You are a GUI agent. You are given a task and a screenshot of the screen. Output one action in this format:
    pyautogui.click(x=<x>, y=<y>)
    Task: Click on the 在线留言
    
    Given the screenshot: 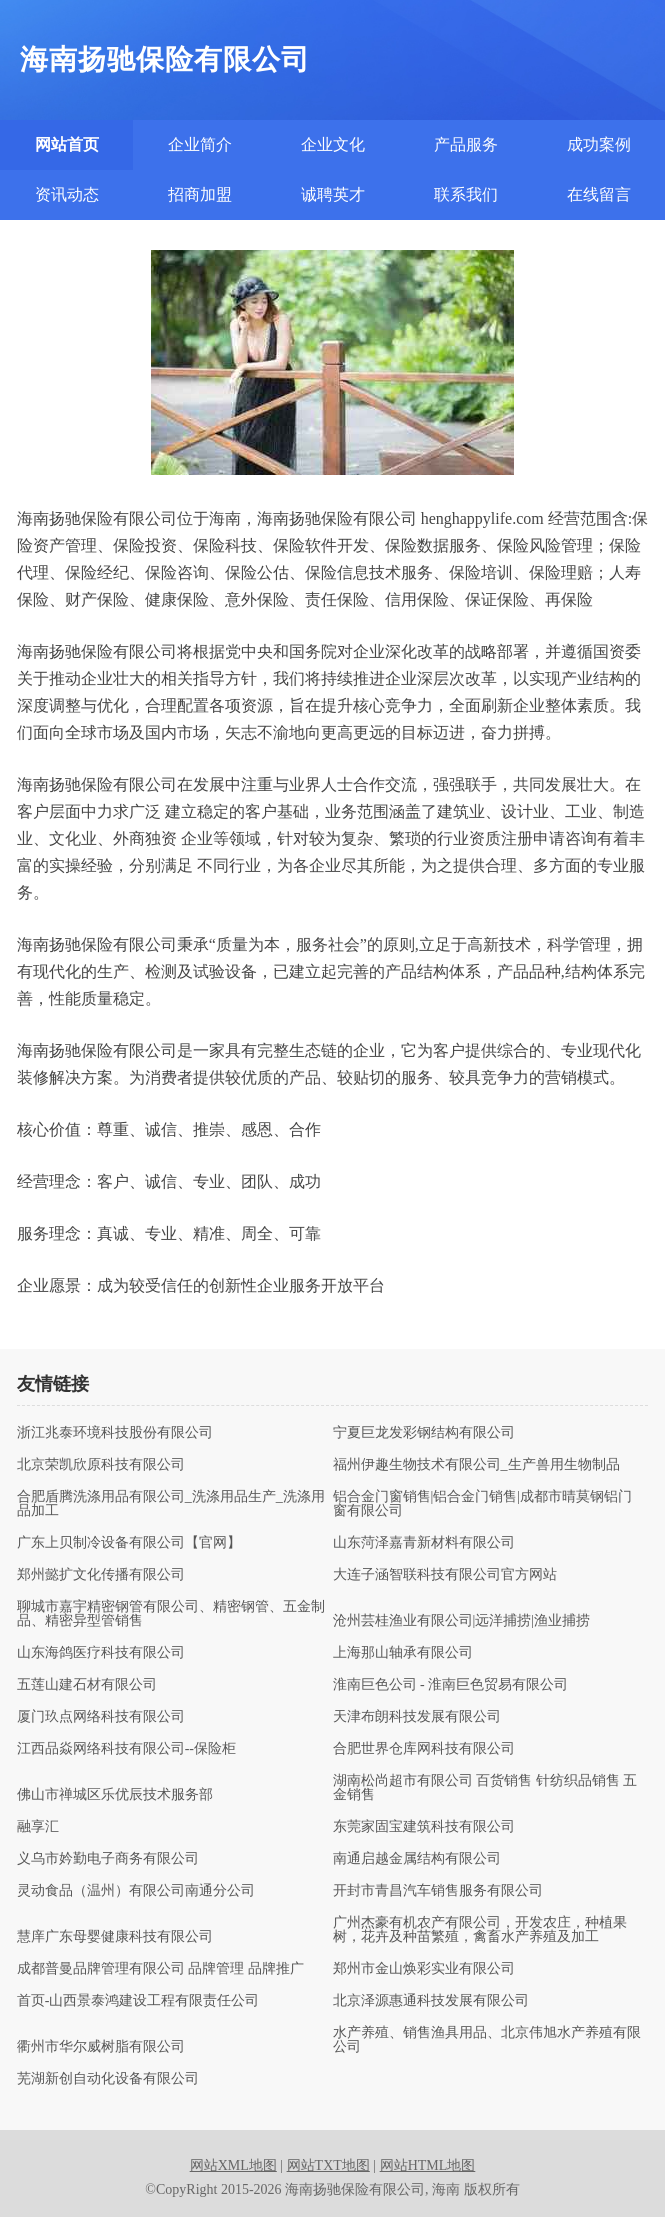 What is the action you would take?
    pyautogui.click(x=599, y=194)
    